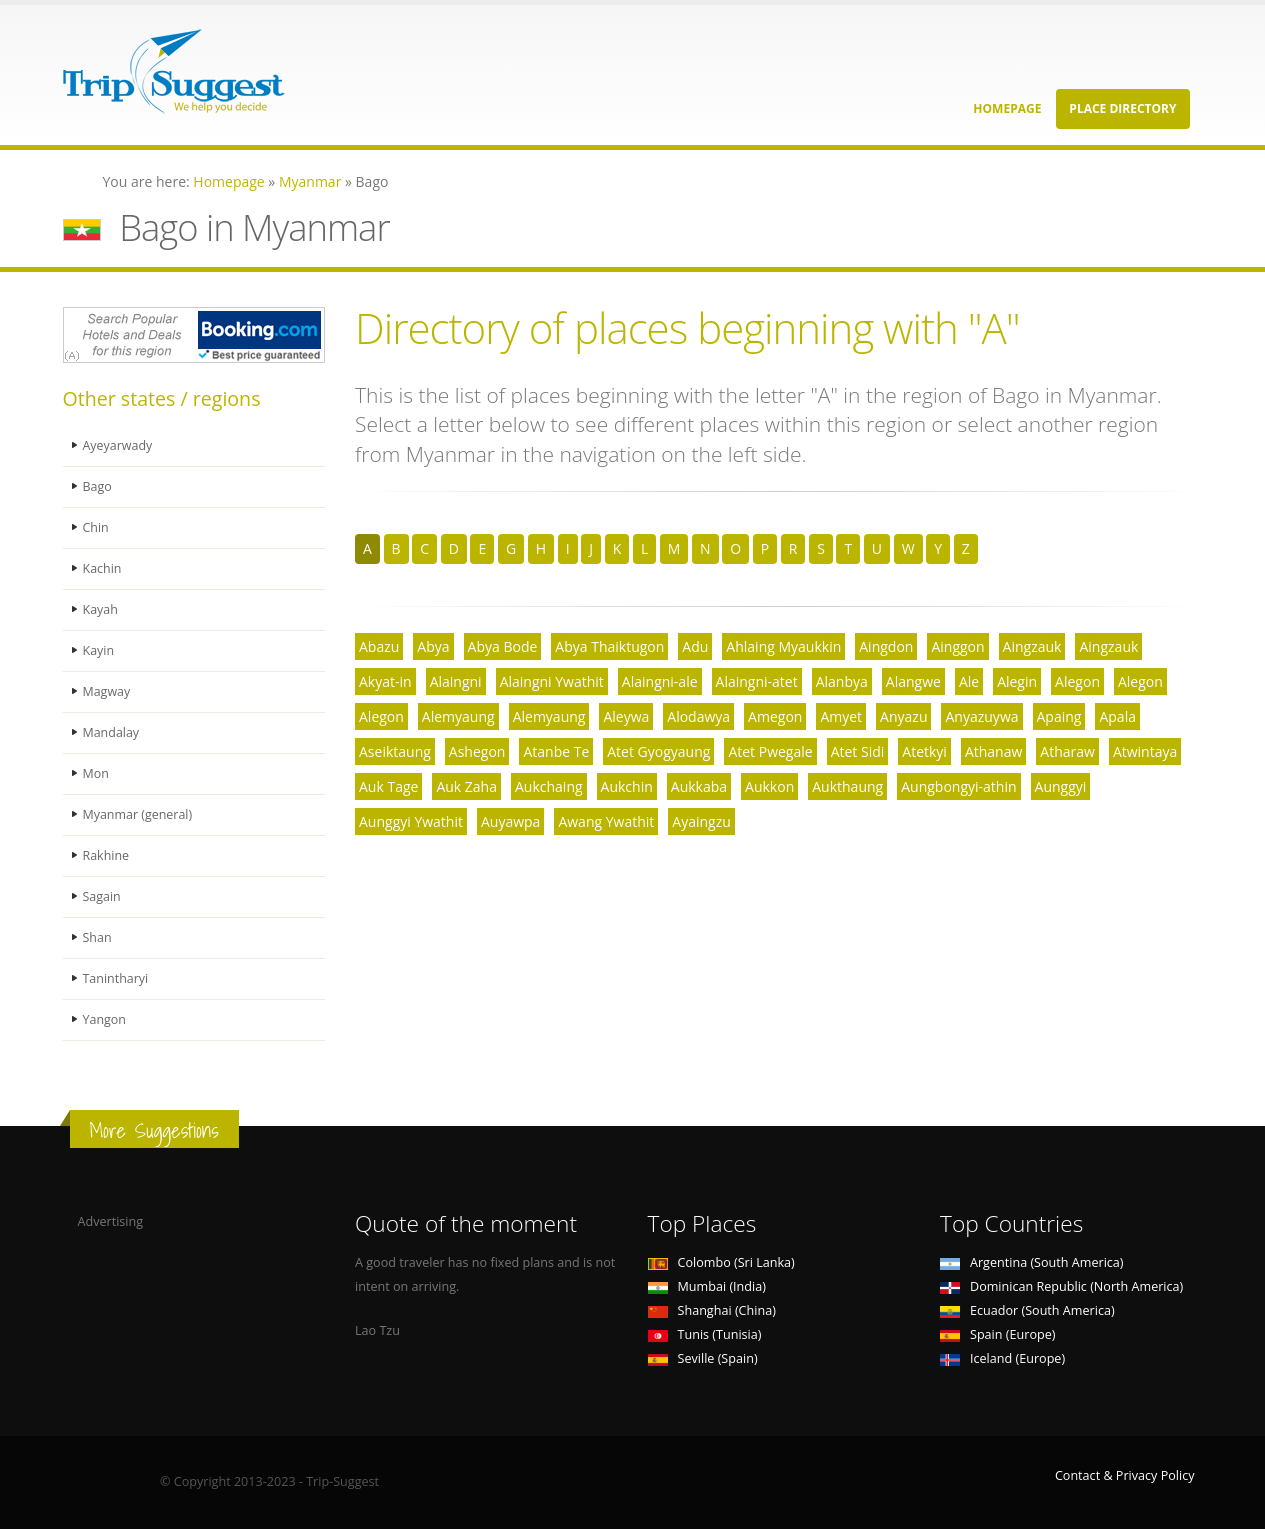 The image size is (1265, 1529). Describe the element at coordinates (96, 773) in the screenshot. I see `Mon` at that location.